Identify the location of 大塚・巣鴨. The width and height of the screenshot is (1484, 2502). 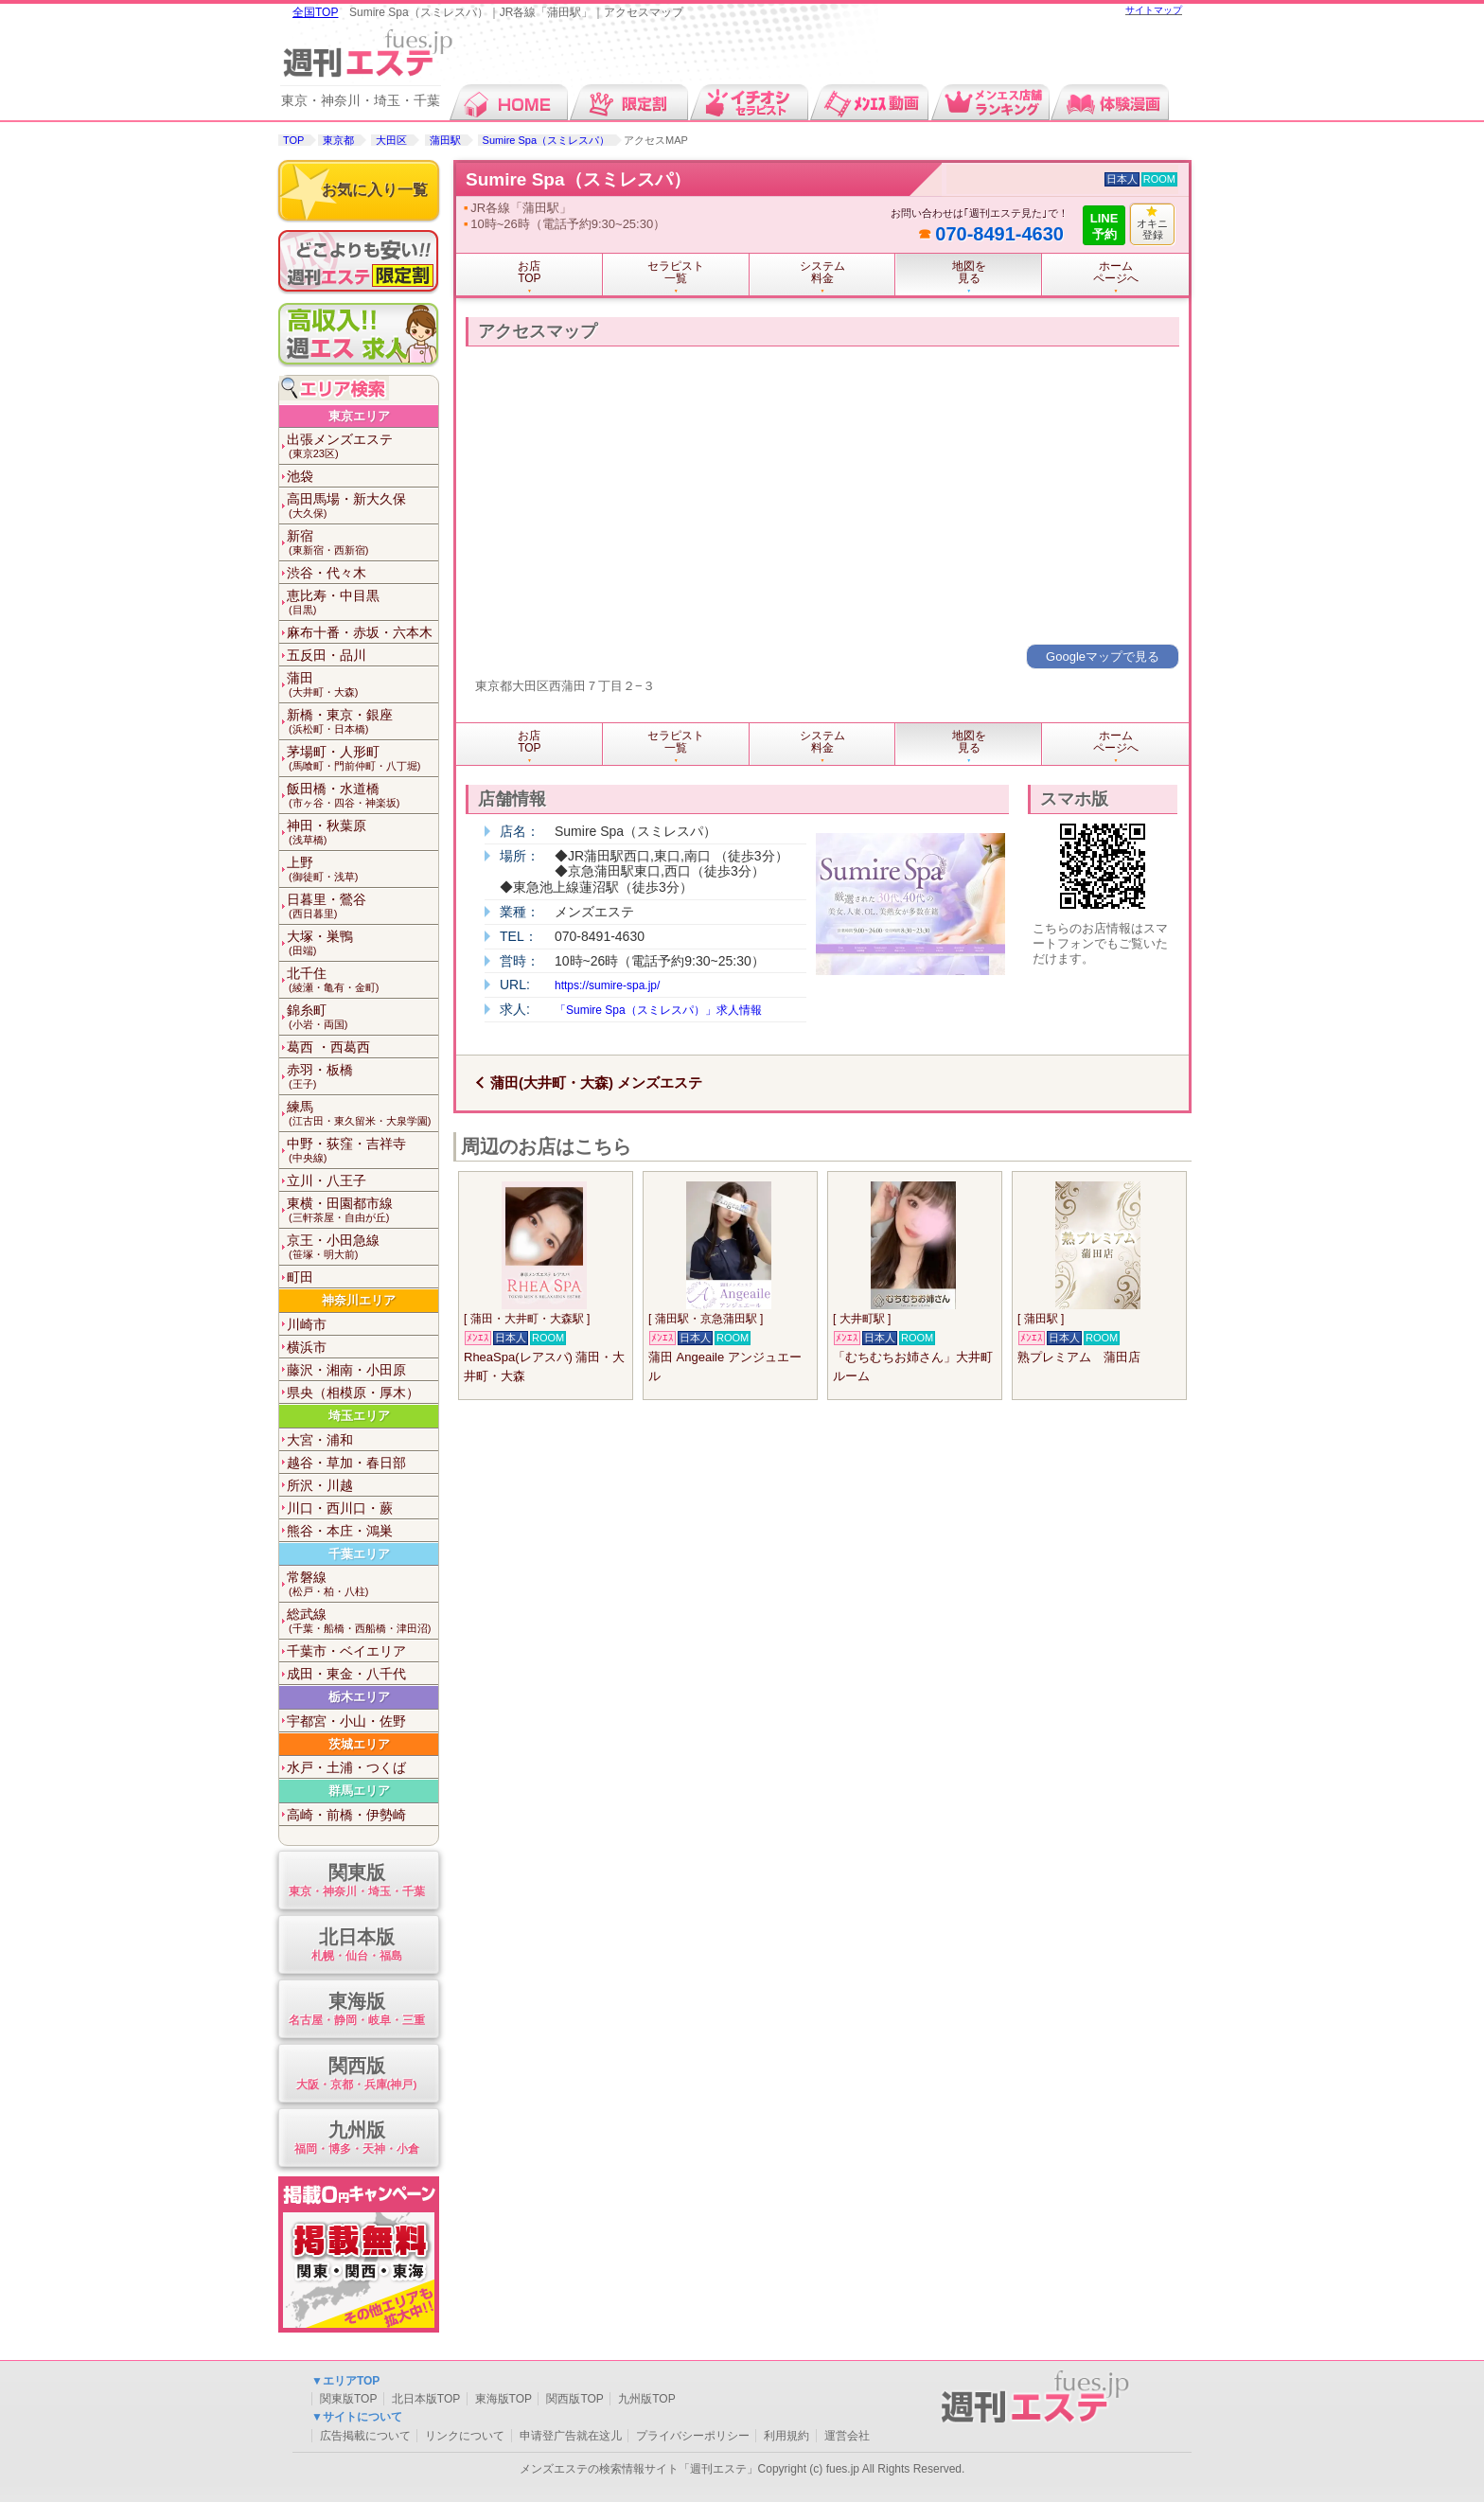
(362, 943).